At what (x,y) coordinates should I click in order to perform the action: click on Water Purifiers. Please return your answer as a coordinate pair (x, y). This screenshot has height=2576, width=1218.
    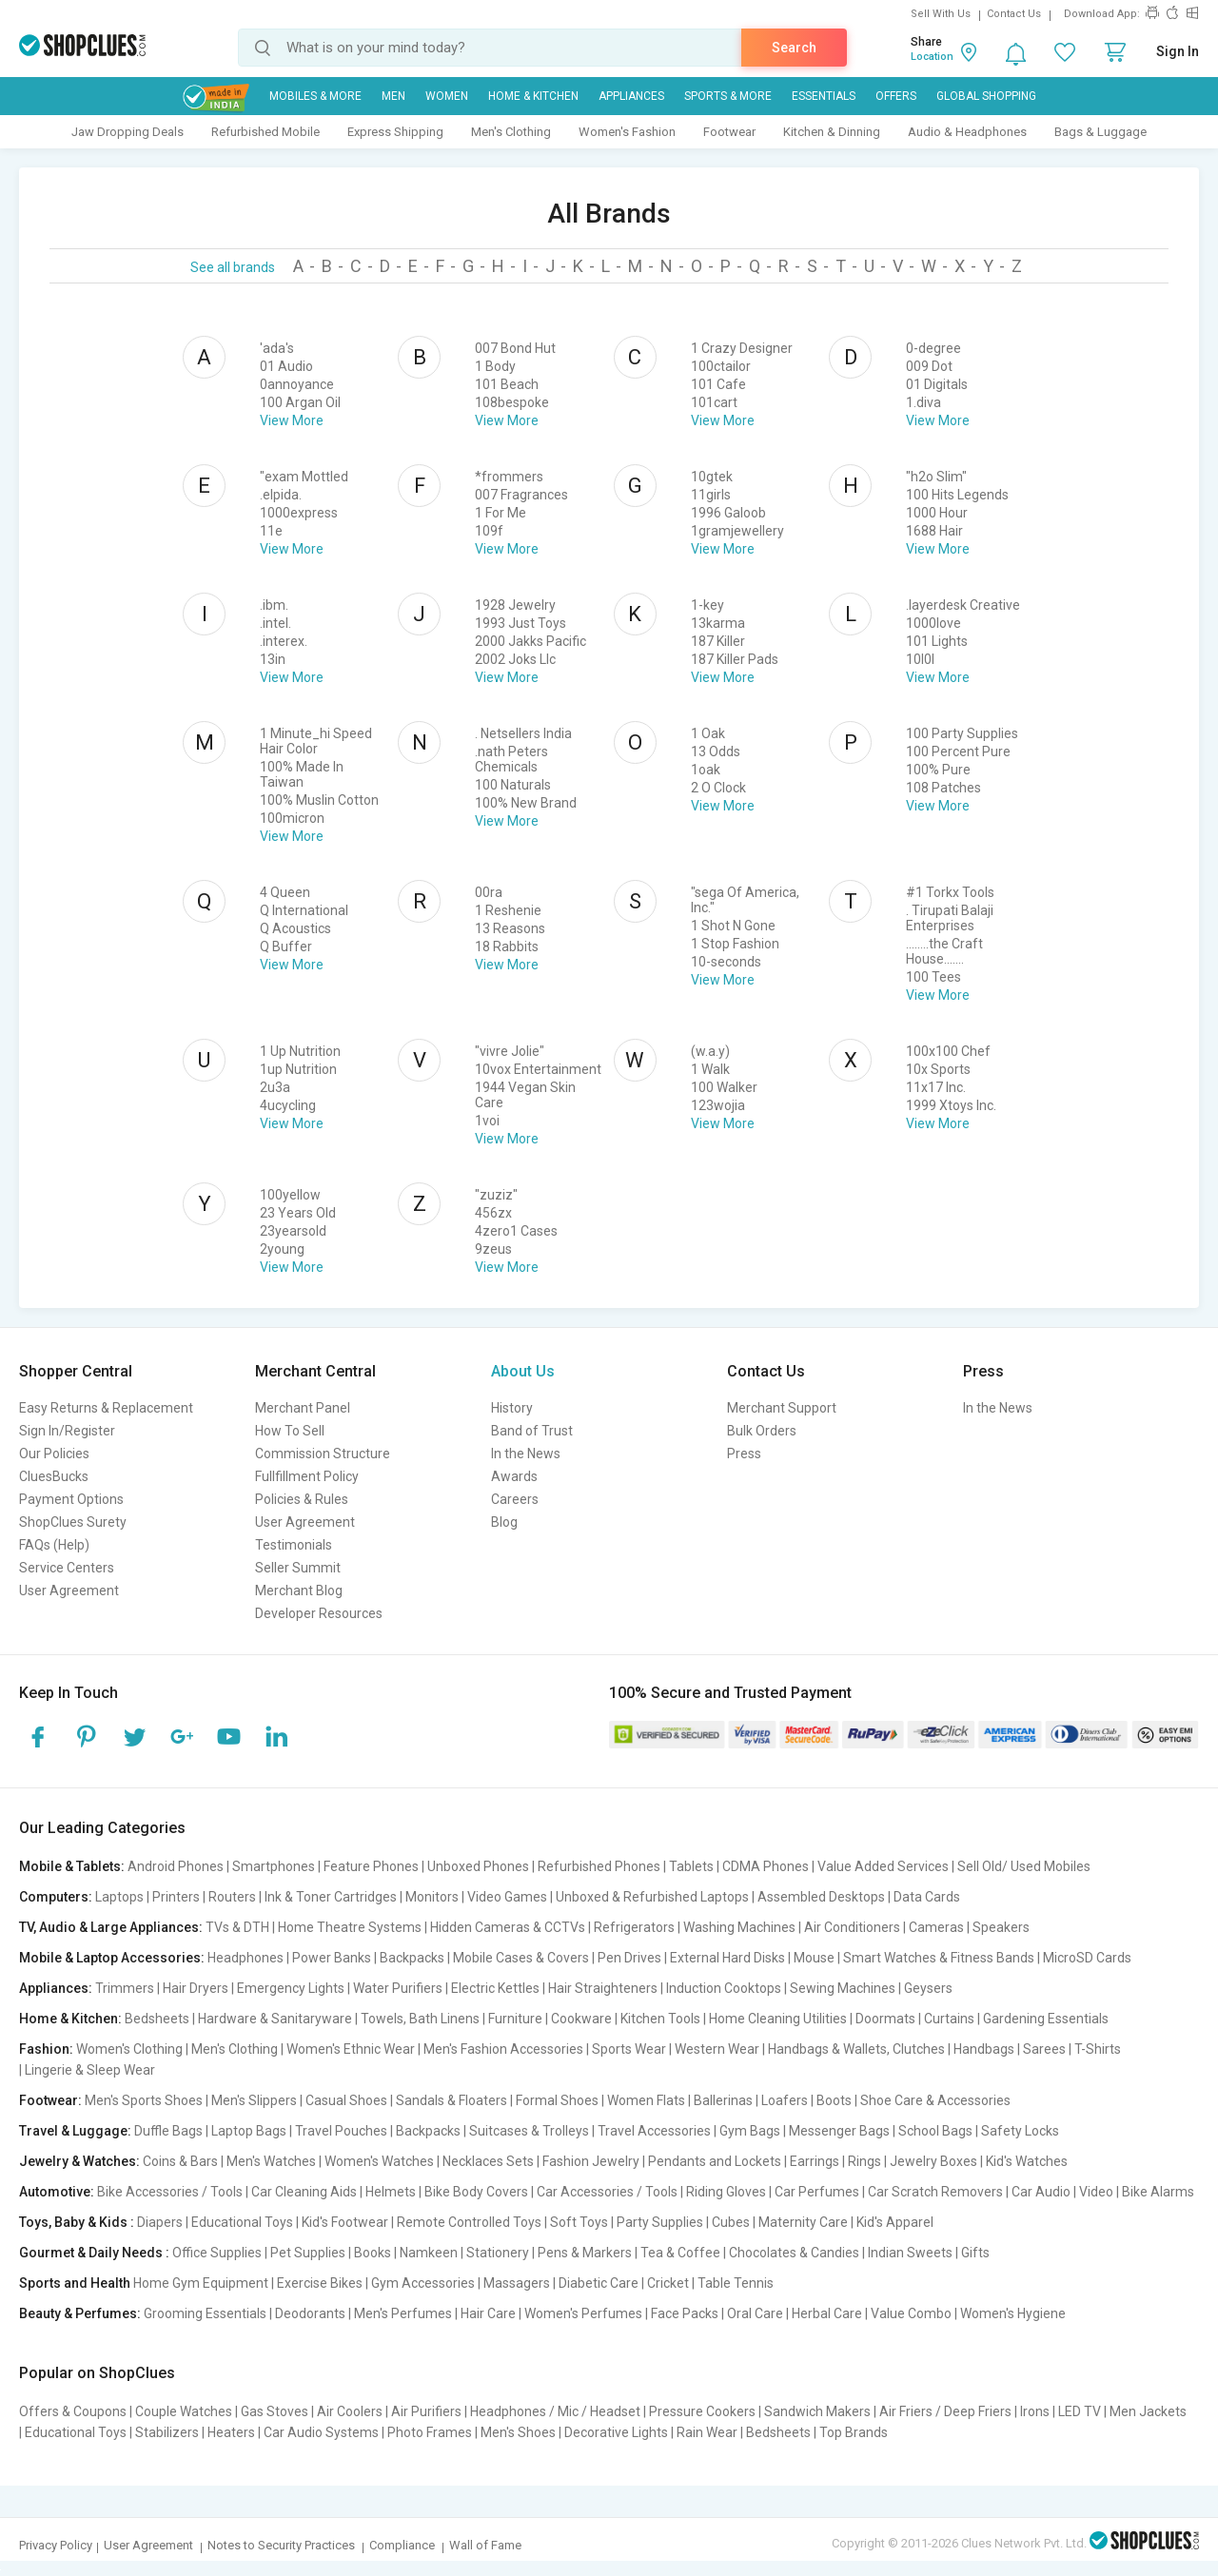
    Looking at the image, I should click on (397, 1988).